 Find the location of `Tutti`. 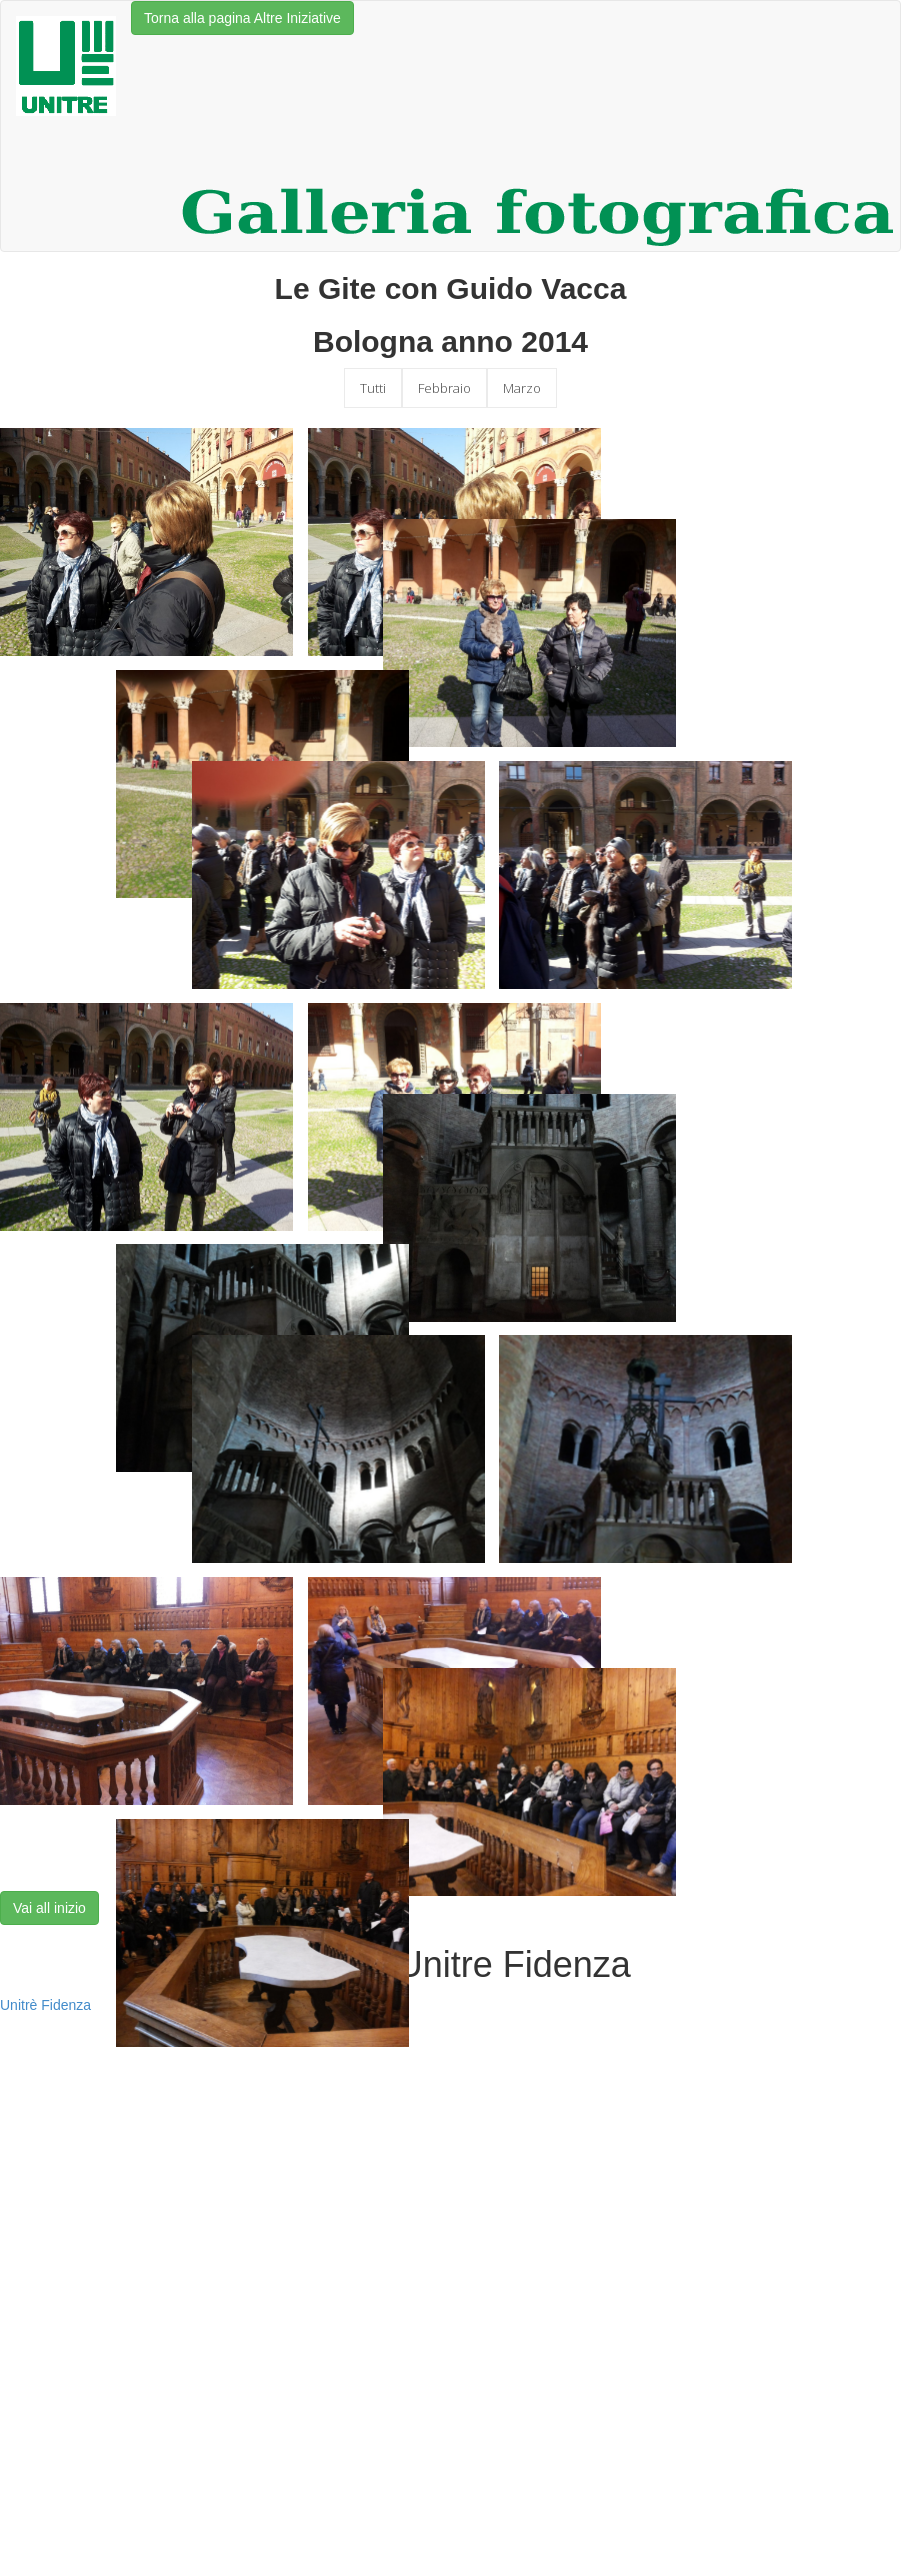

Tutti is located at coordinates (373, 388).